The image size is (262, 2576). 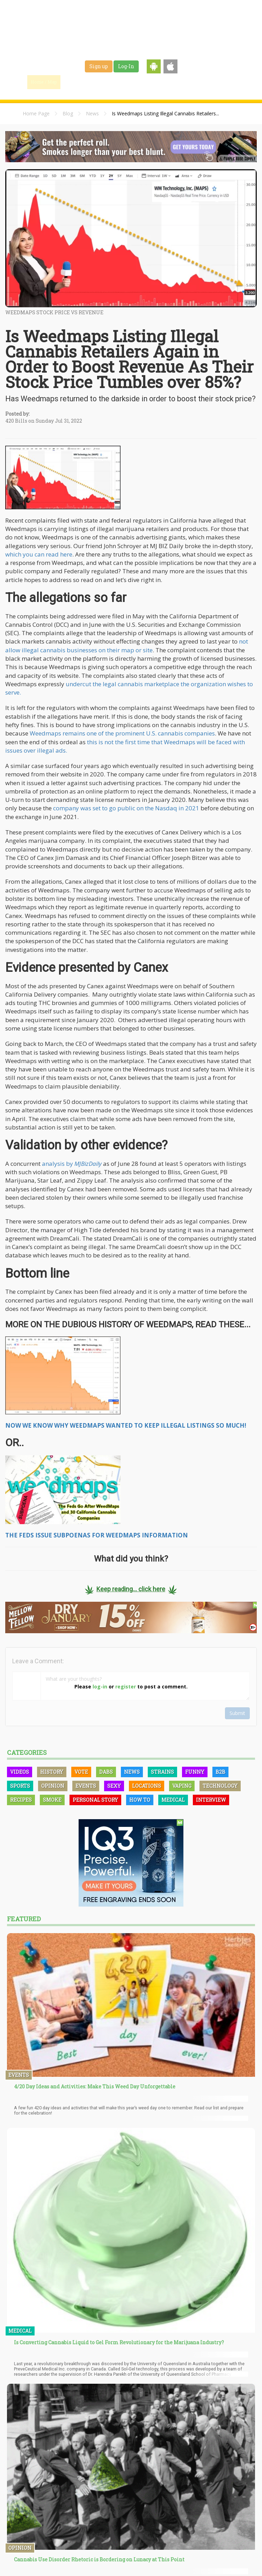 I want to click on Log-In, so click(x=126, y=66).